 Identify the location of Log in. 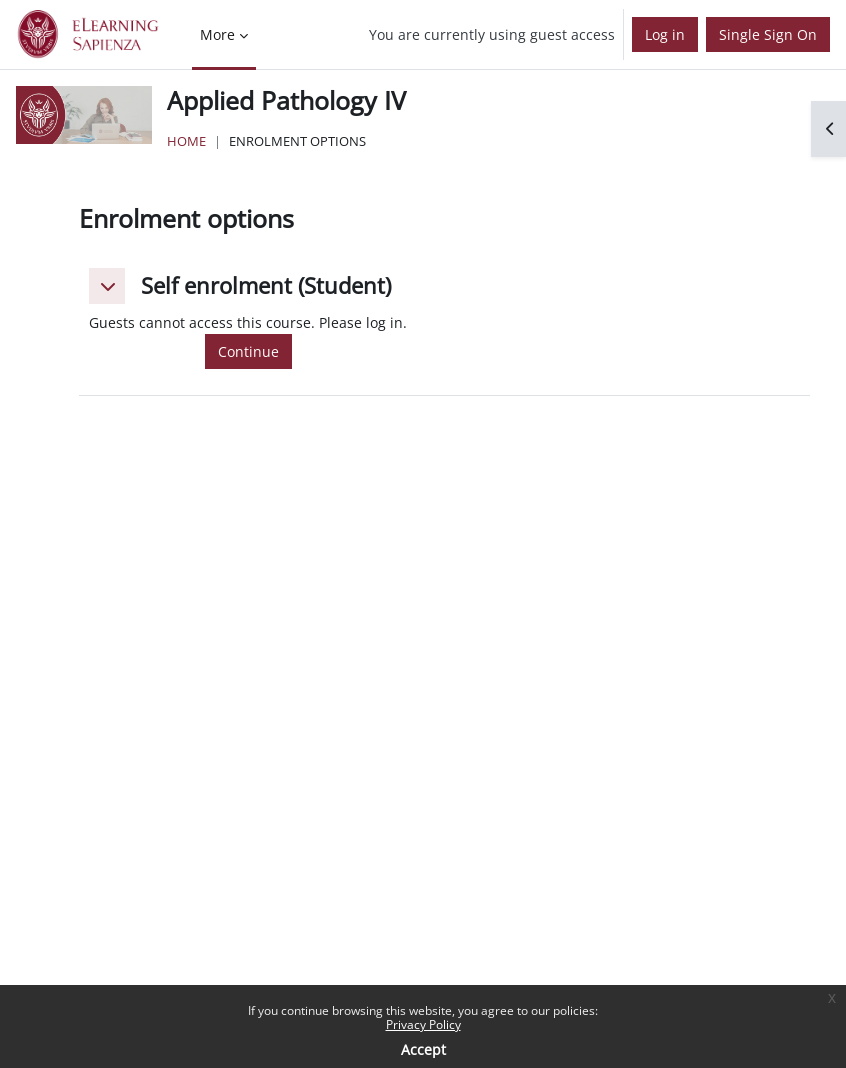
(665, 34).